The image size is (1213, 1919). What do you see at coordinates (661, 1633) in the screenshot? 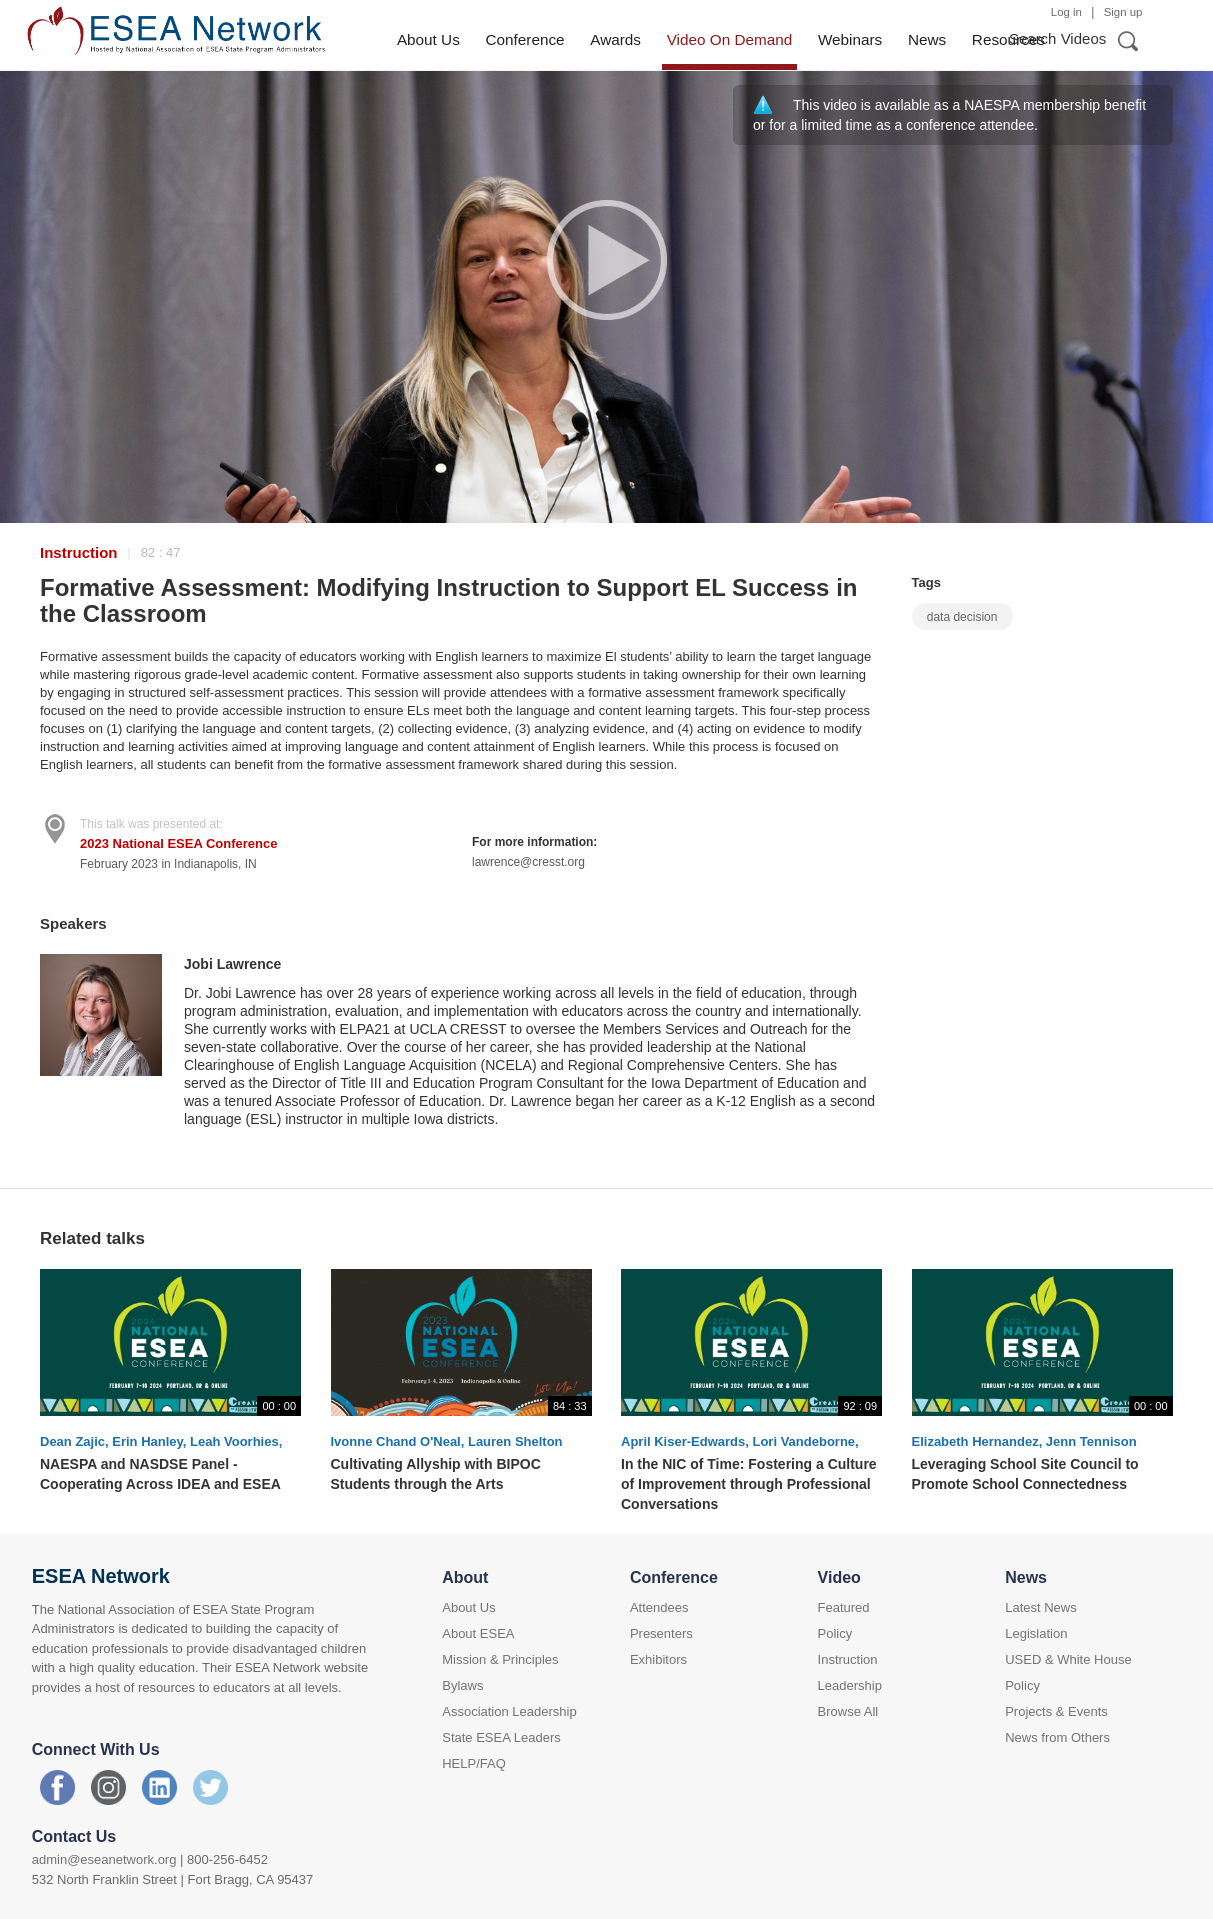
I see `Presenters` at bounding box center [661, 1633].